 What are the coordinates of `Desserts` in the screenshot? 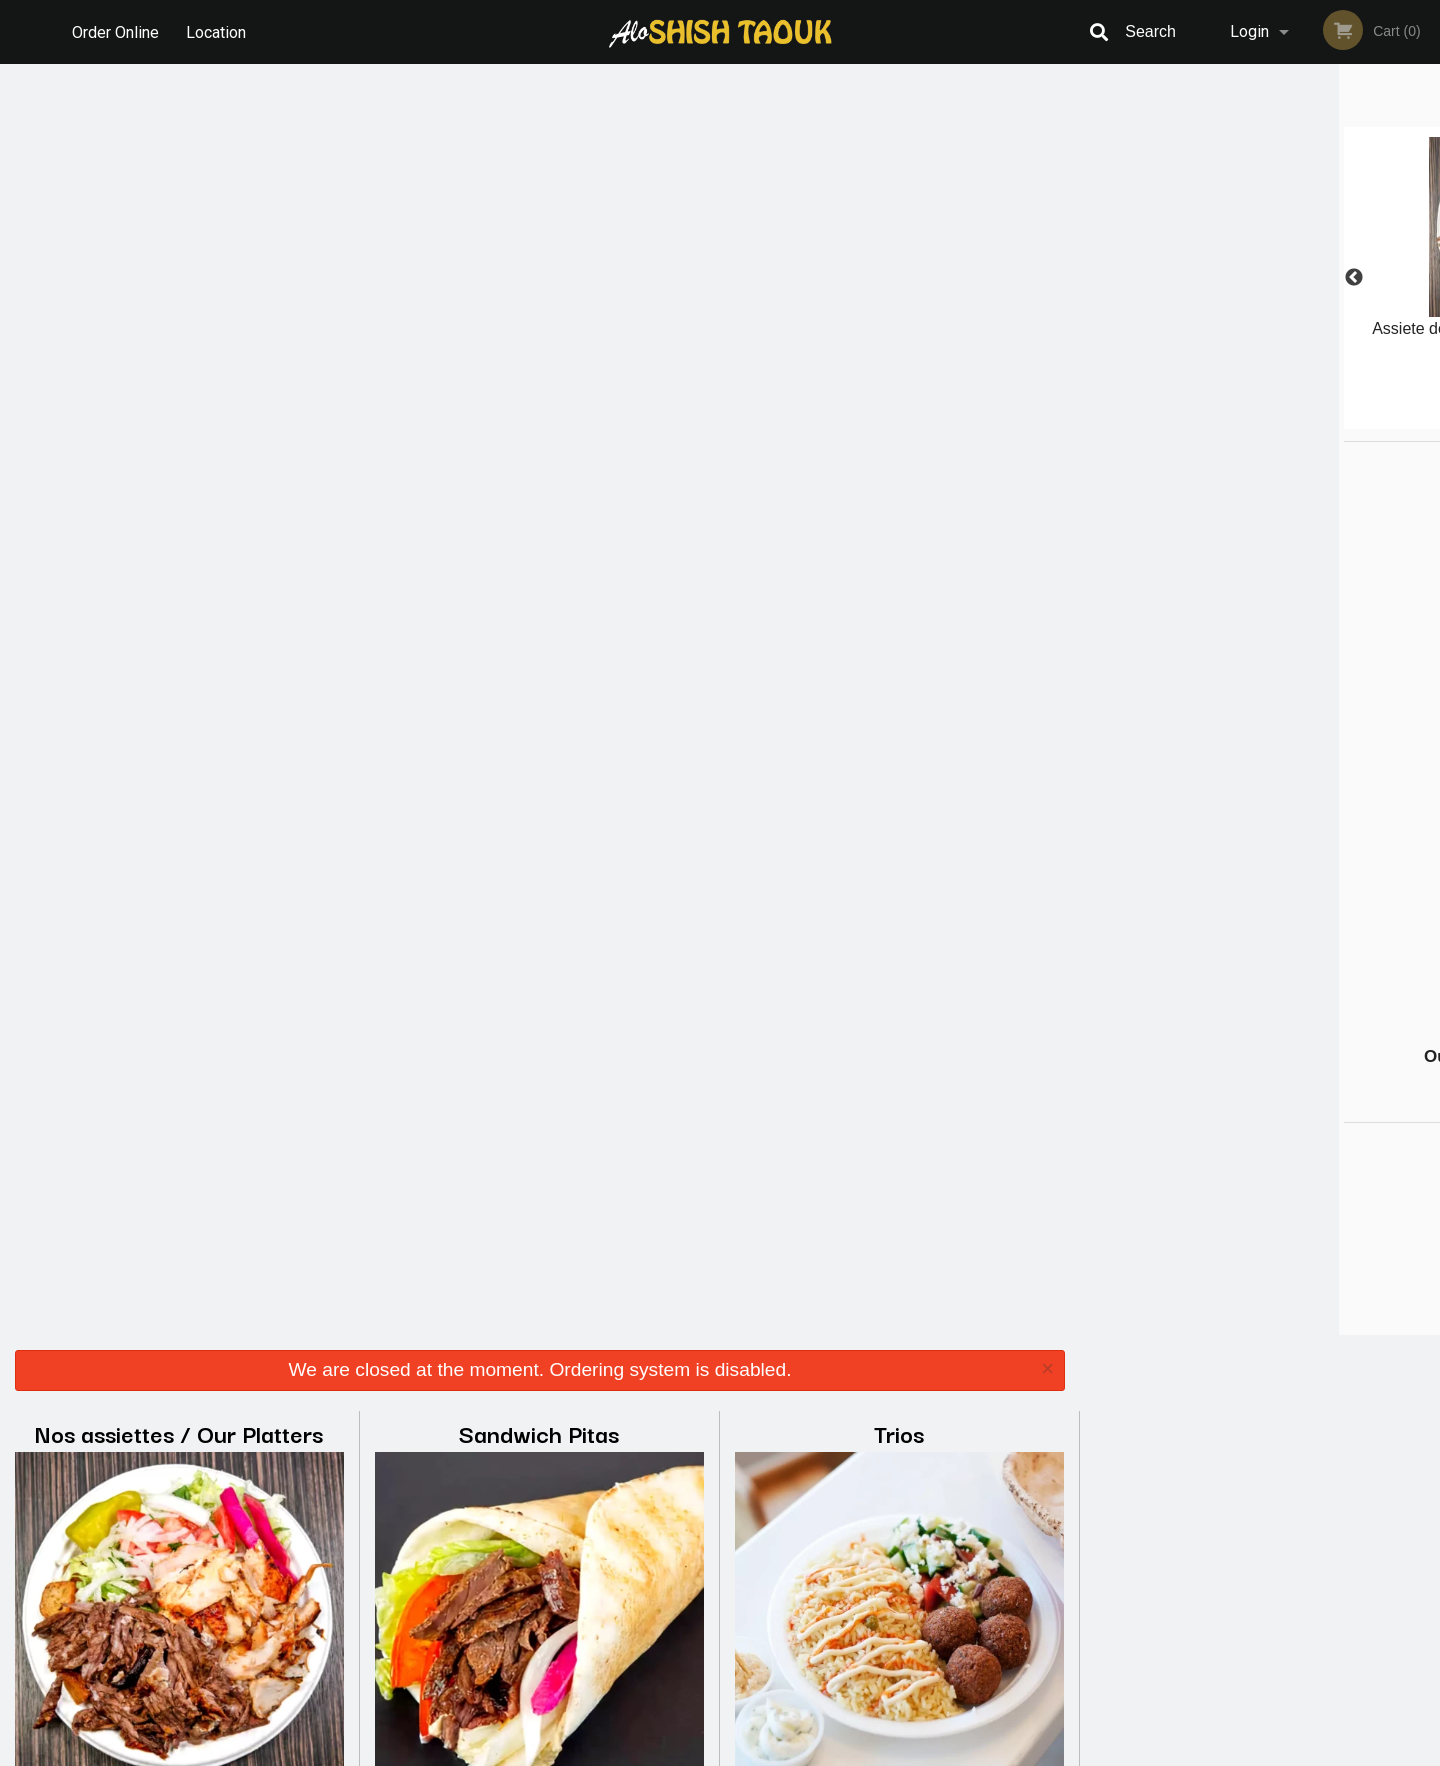 It's located at (899, 590).